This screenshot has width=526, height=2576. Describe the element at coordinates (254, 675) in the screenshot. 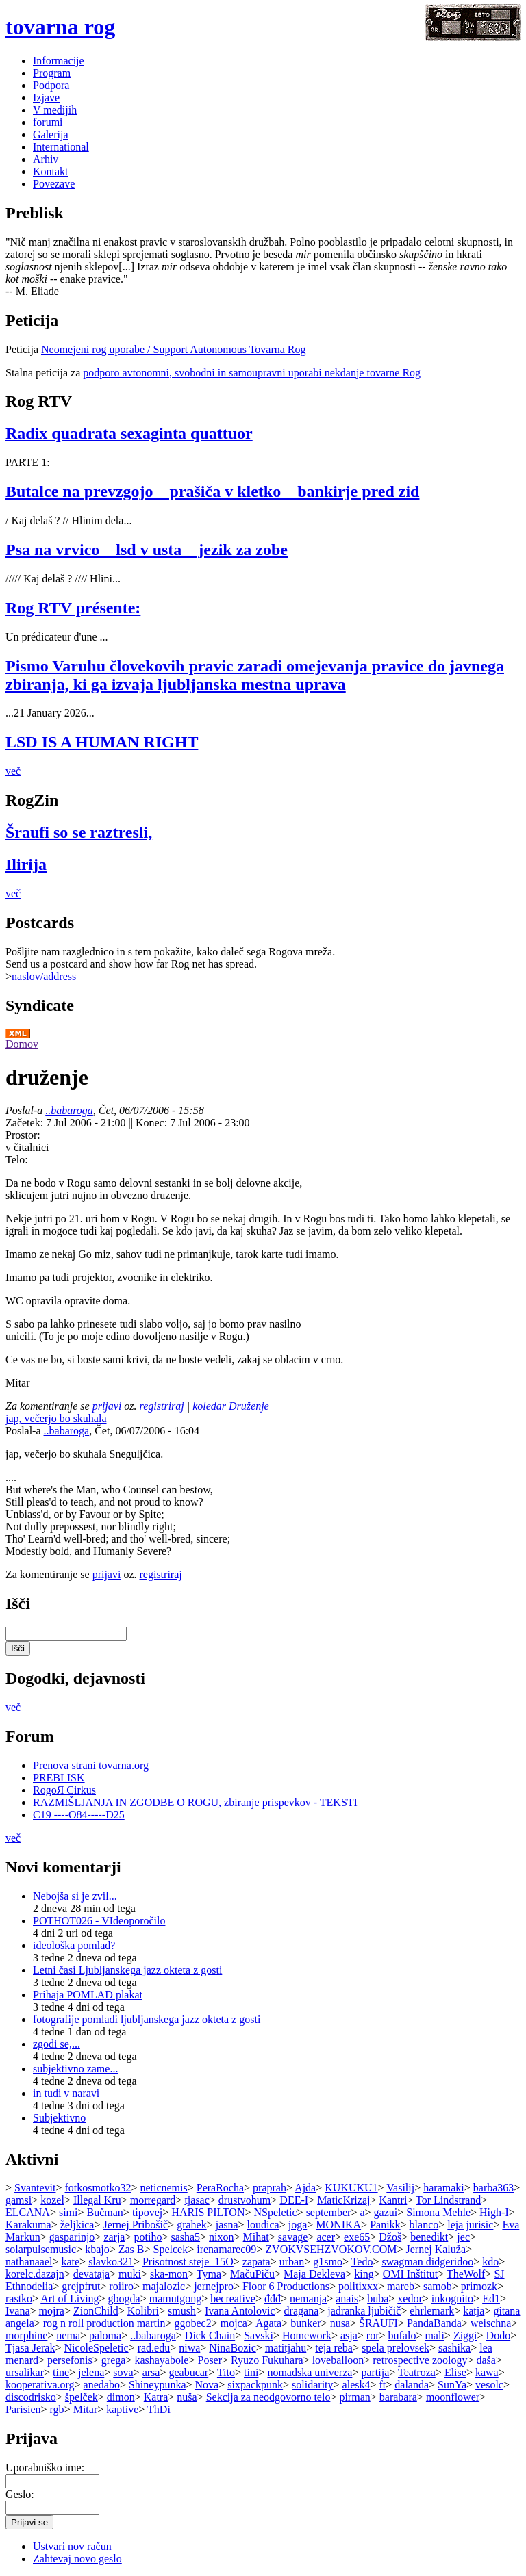

I see `Pismo Varuhu človekovih pravic zaradi omejevanja pravice do javnega zbiranja, ki ga izvaja ljubljanska mestna uprava` at that location.